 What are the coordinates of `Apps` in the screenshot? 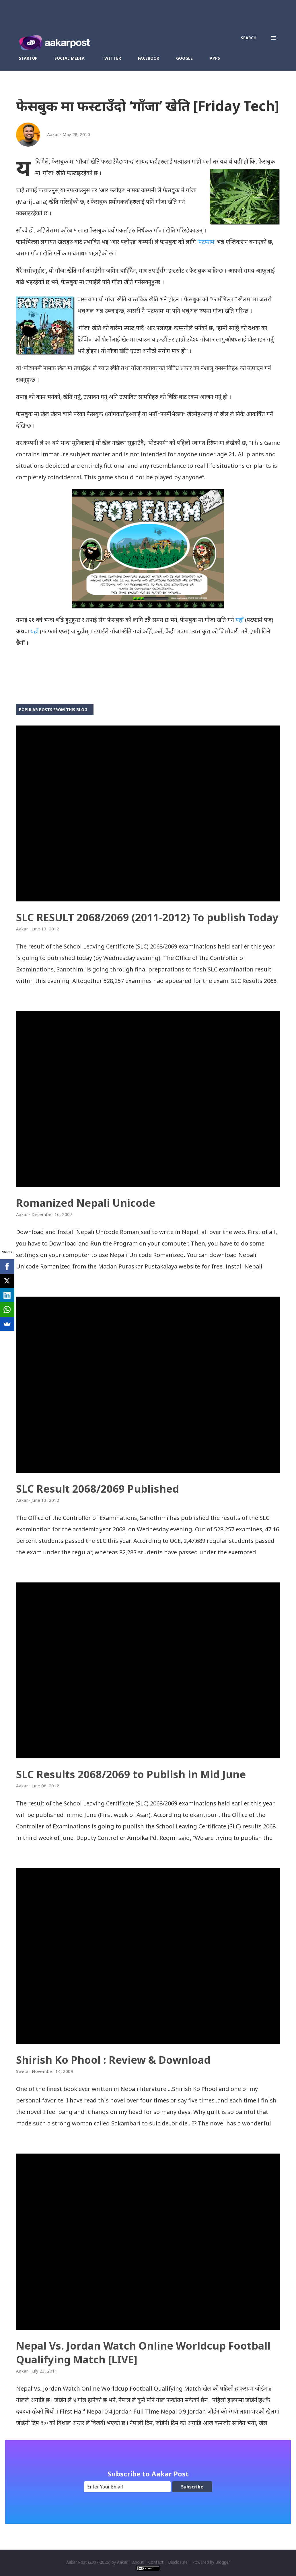 It's located at (215, 58).